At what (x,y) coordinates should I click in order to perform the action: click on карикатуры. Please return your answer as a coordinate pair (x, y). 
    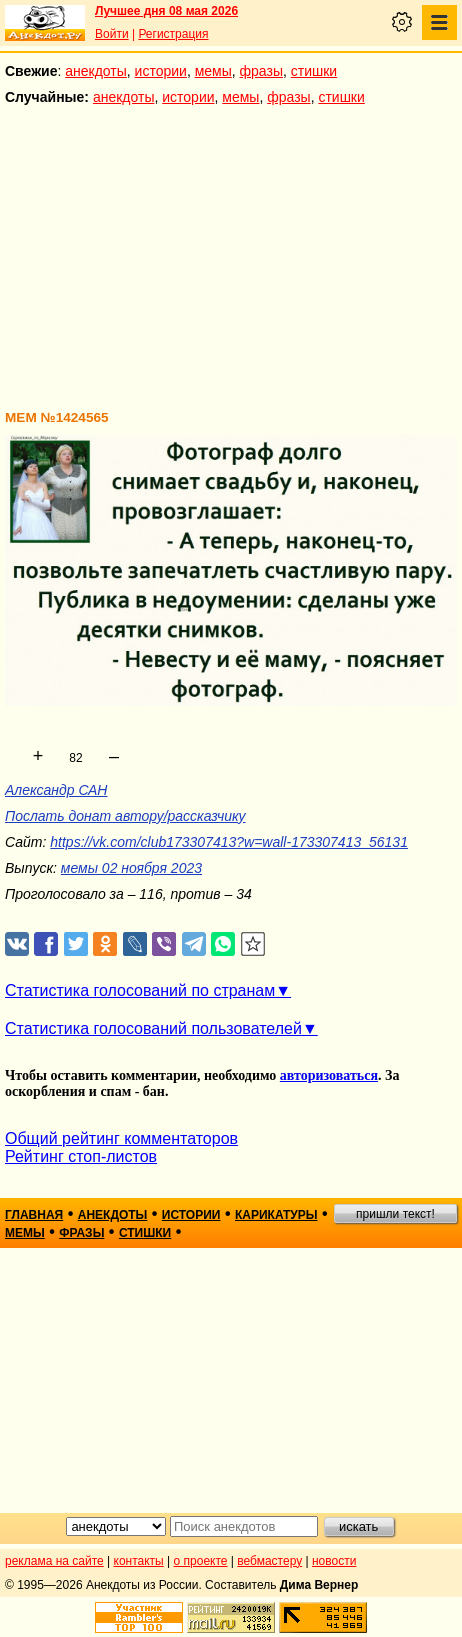
    Looking at the image, I should click on (276, 1215).